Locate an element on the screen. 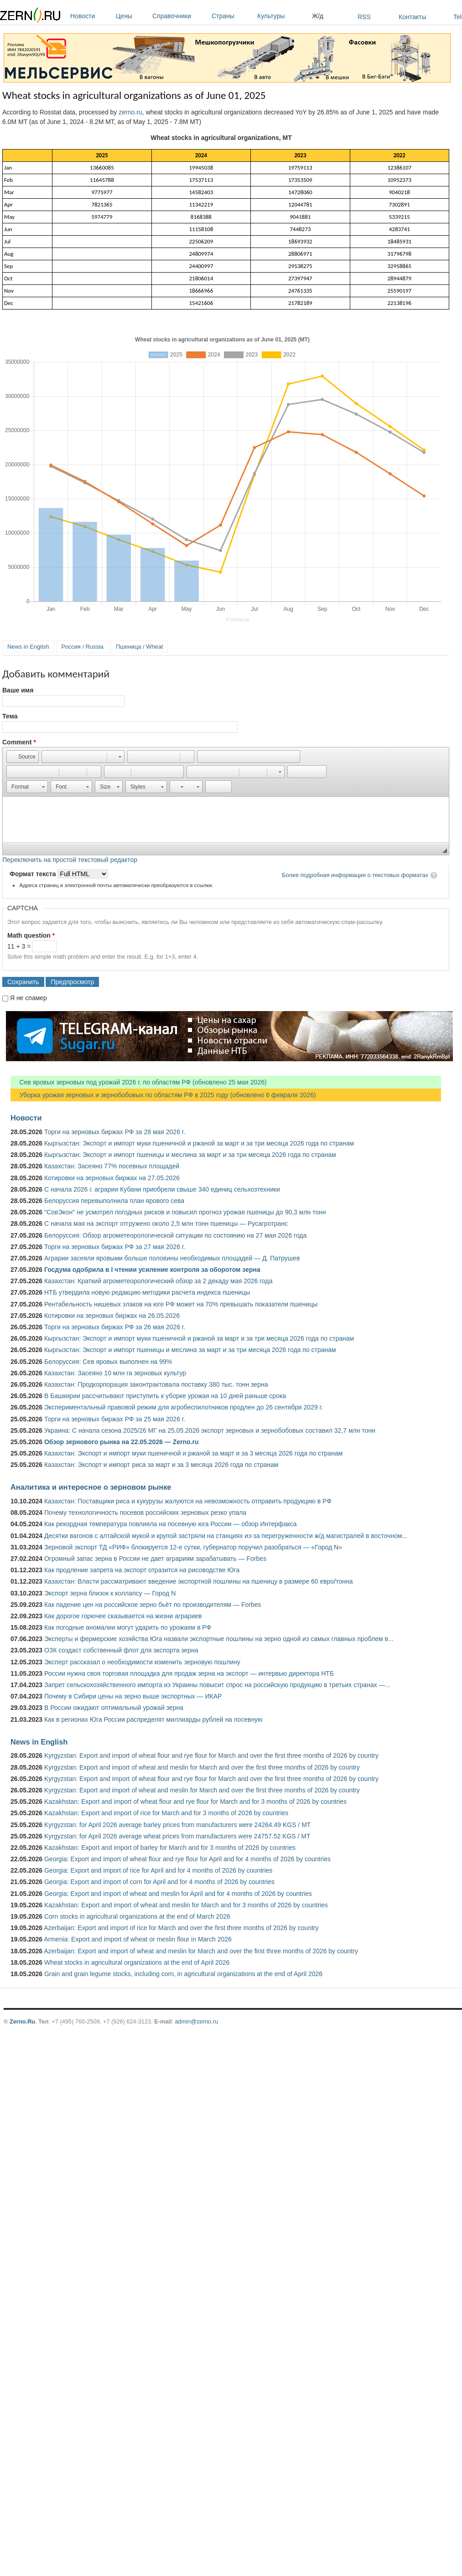 This screenshot has width=462, height=2576. Экспериментальный правовой режим для агробеспилотников продлен до 26 сентября 2029 г. is located at coordinates (183, 1407).